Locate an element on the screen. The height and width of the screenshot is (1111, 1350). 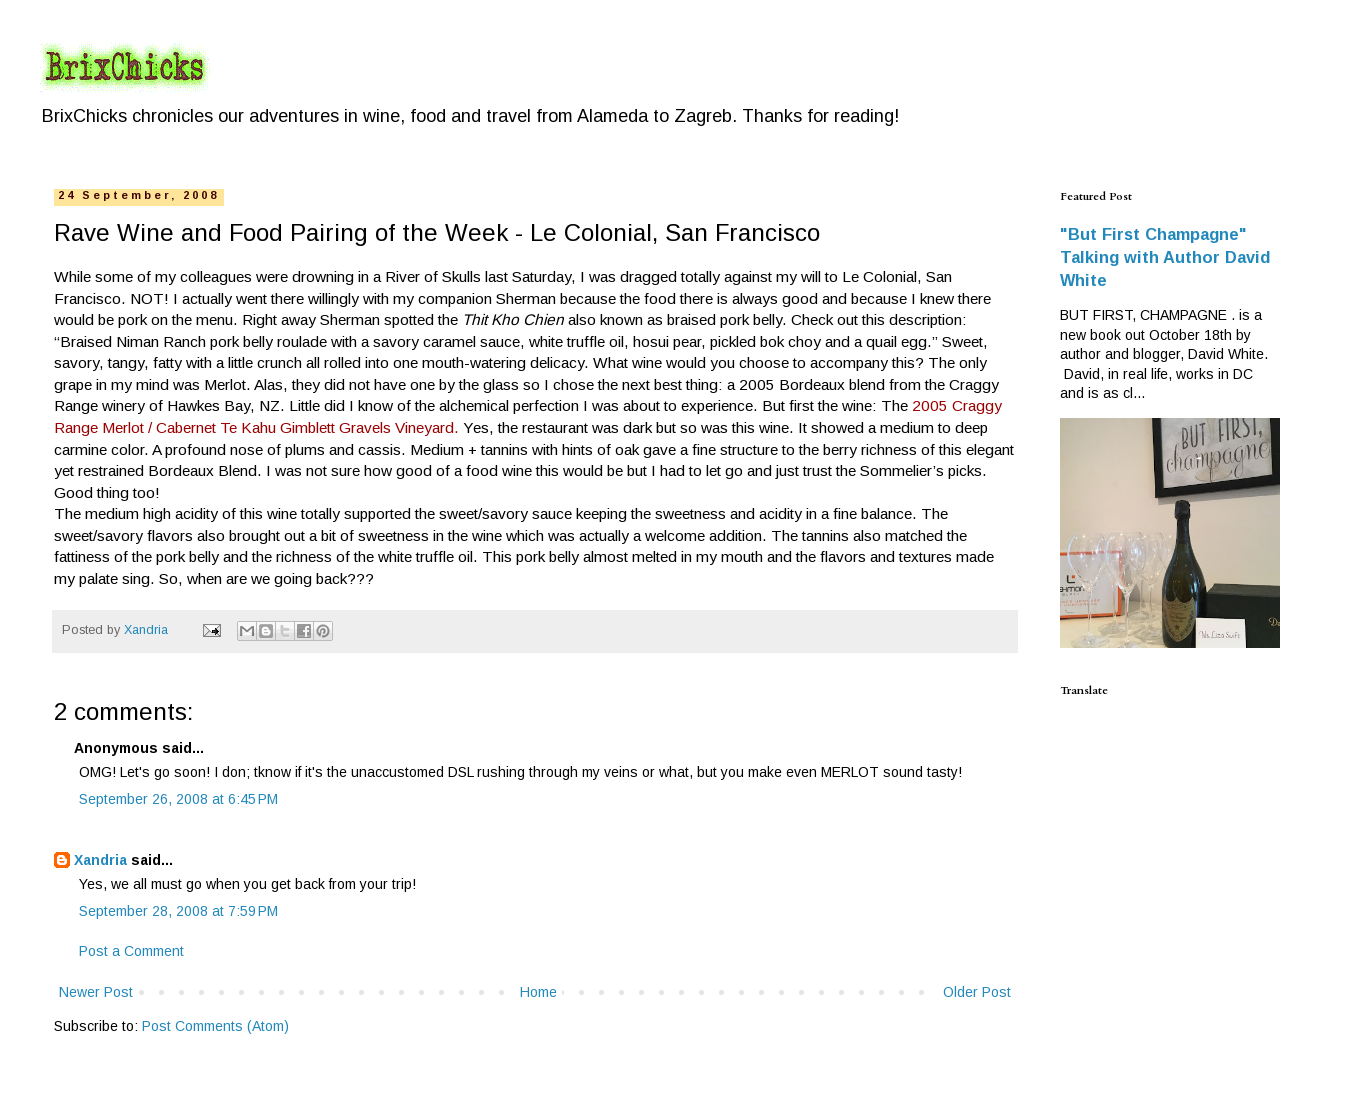
Older Post is located at coordinates (977, 992).